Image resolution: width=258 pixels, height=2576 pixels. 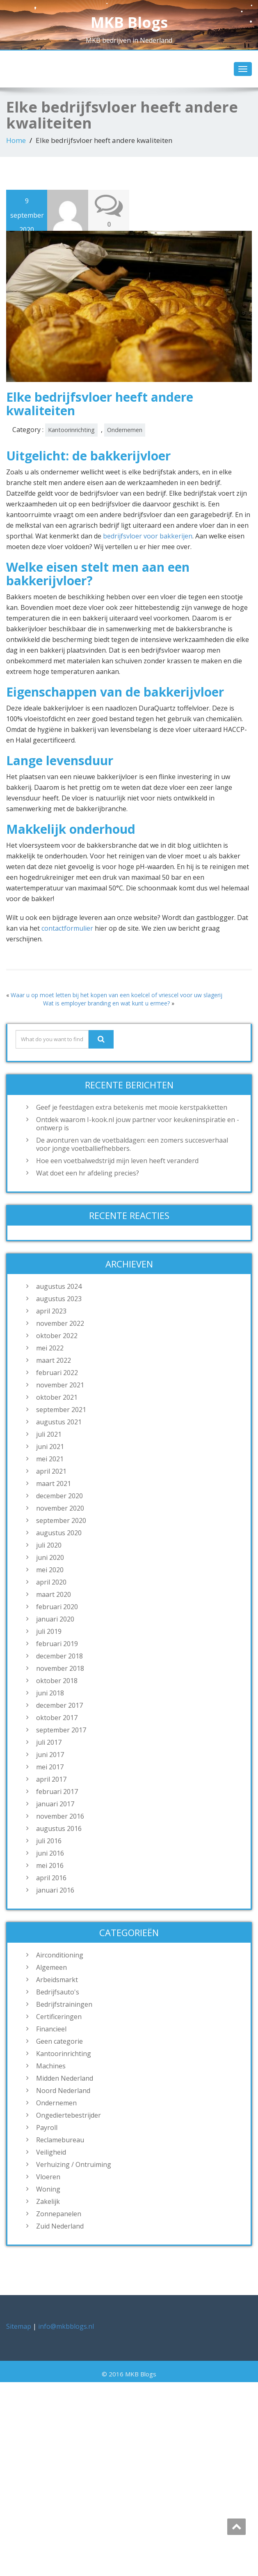 What do you see at coordinates (51, 1967) in the screenshot?
I see `Algemeen` at bounding box center [51, 1967].